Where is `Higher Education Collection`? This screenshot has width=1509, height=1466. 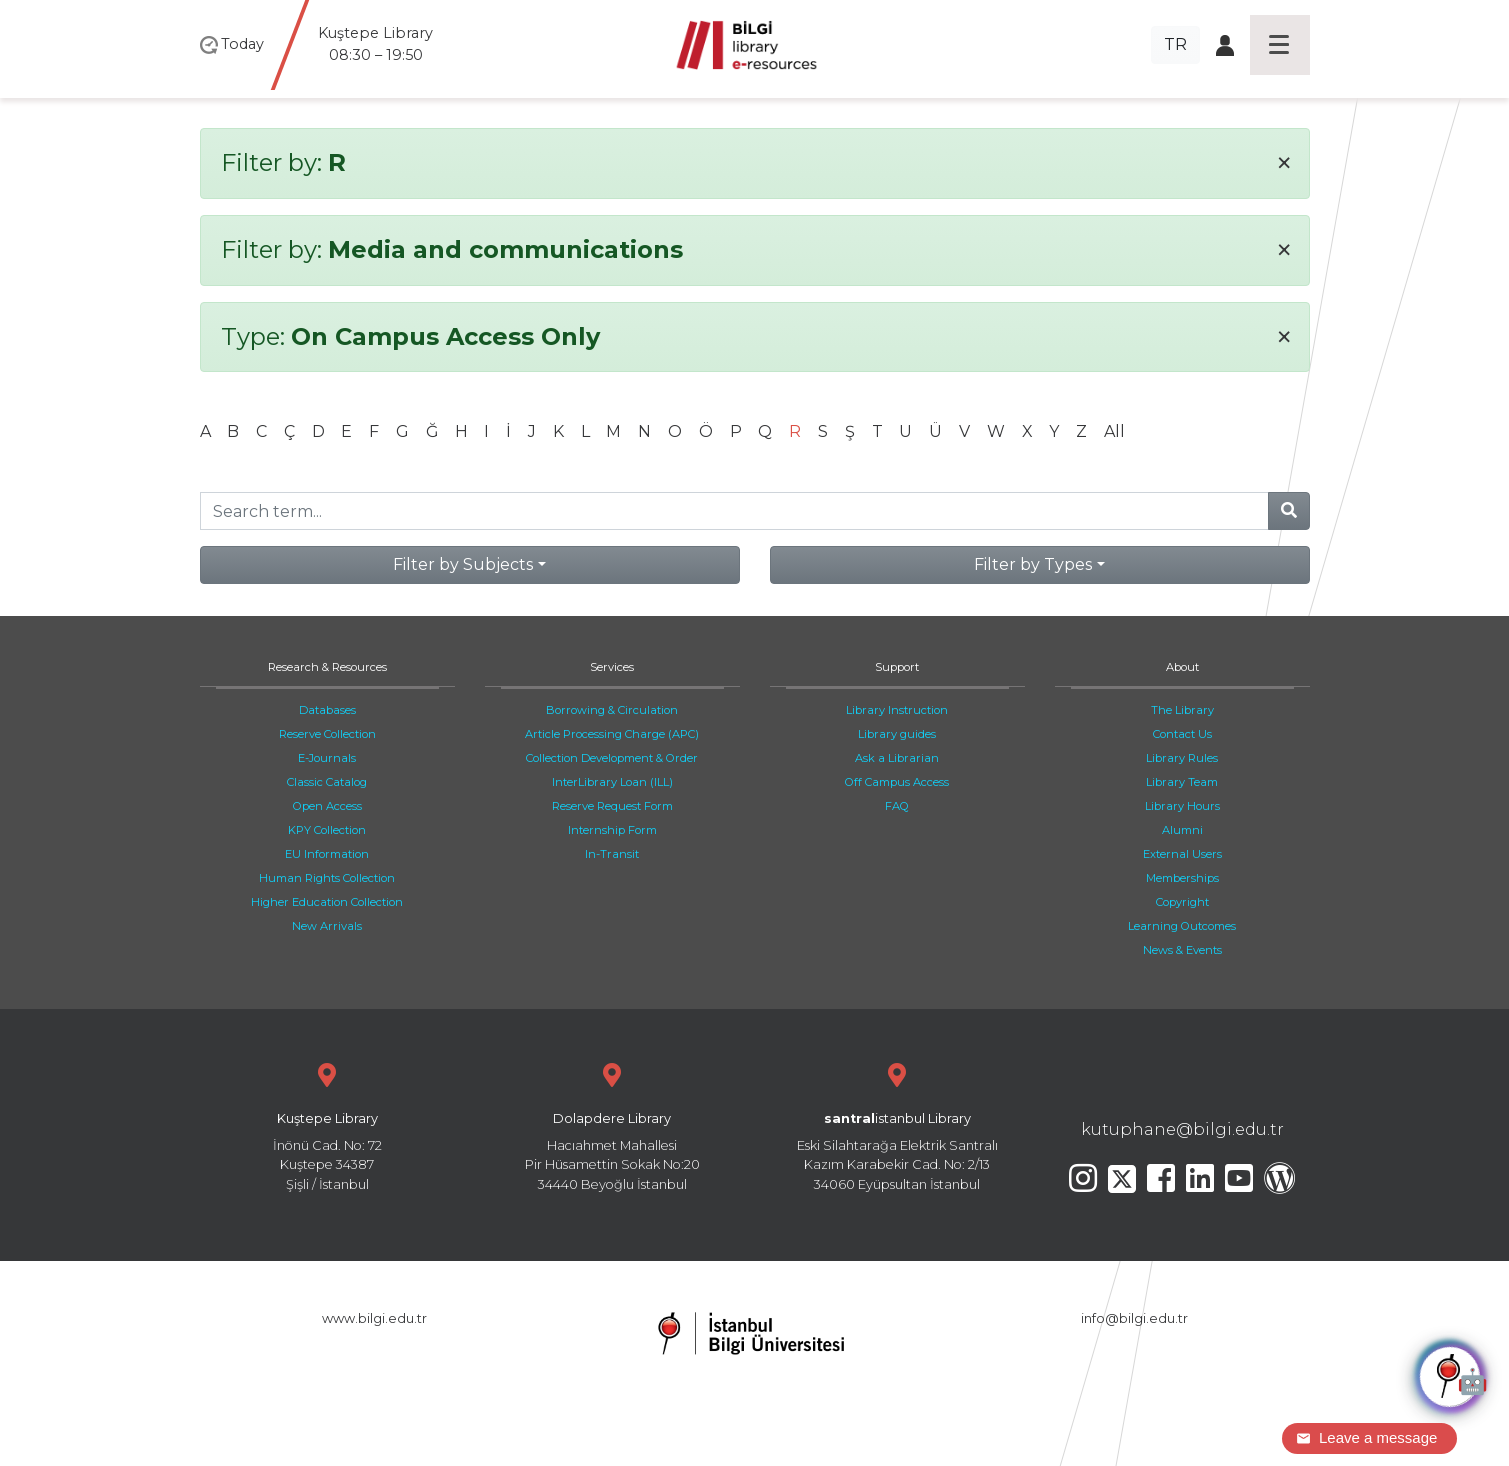
Higher Education Collection is located at coordinates (327, 902).